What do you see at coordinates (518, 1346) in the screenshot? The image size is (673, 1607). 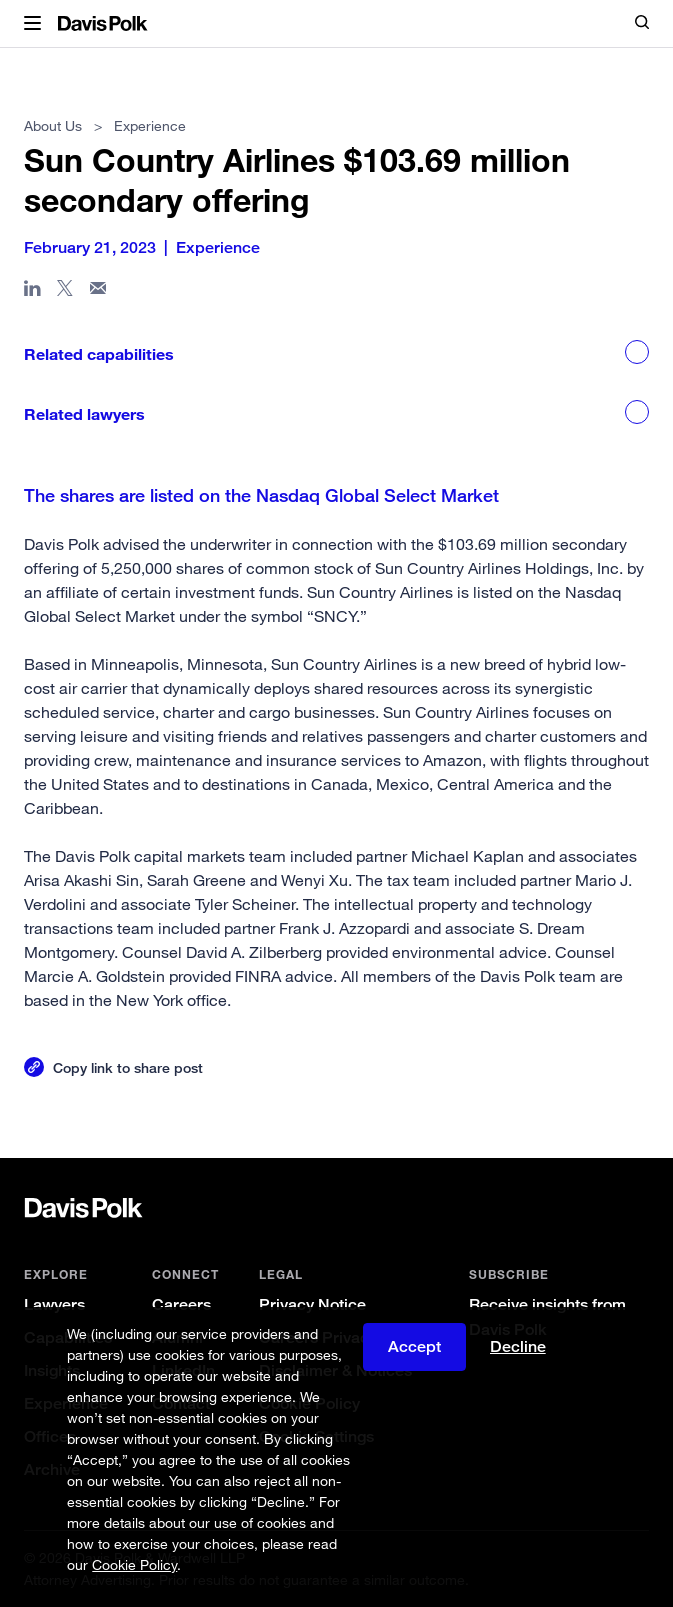 I see `Decline` at bounding box center [518, 1346].